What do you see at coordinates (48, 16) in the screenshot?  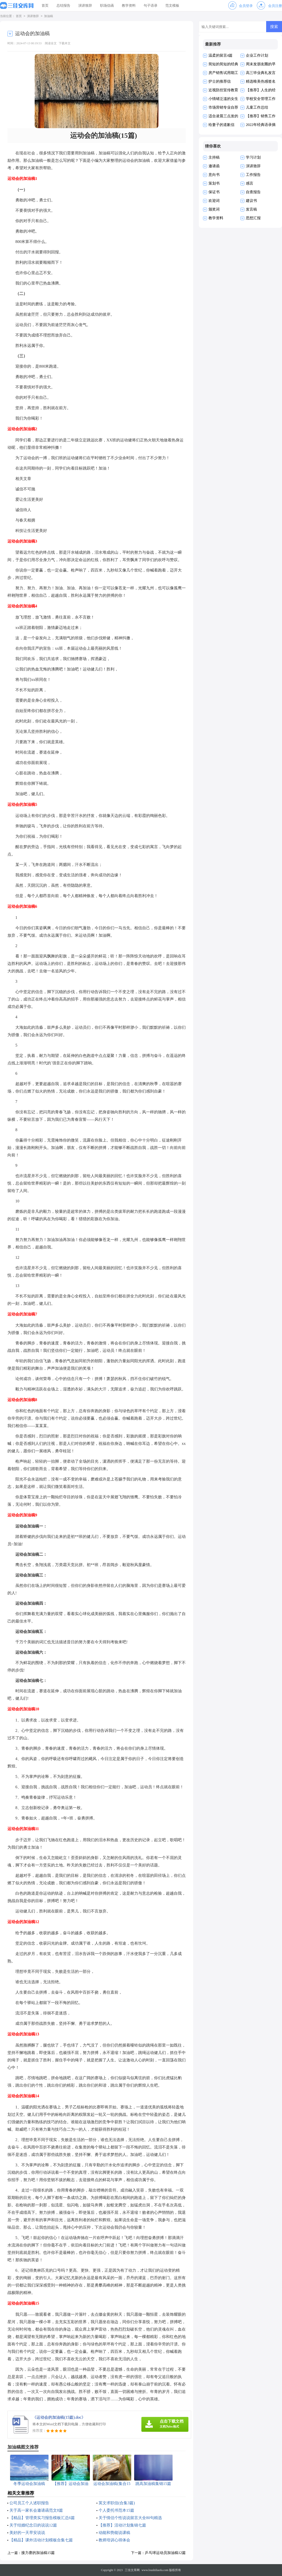 I see `加油稿` at bounding box center [48, 16].